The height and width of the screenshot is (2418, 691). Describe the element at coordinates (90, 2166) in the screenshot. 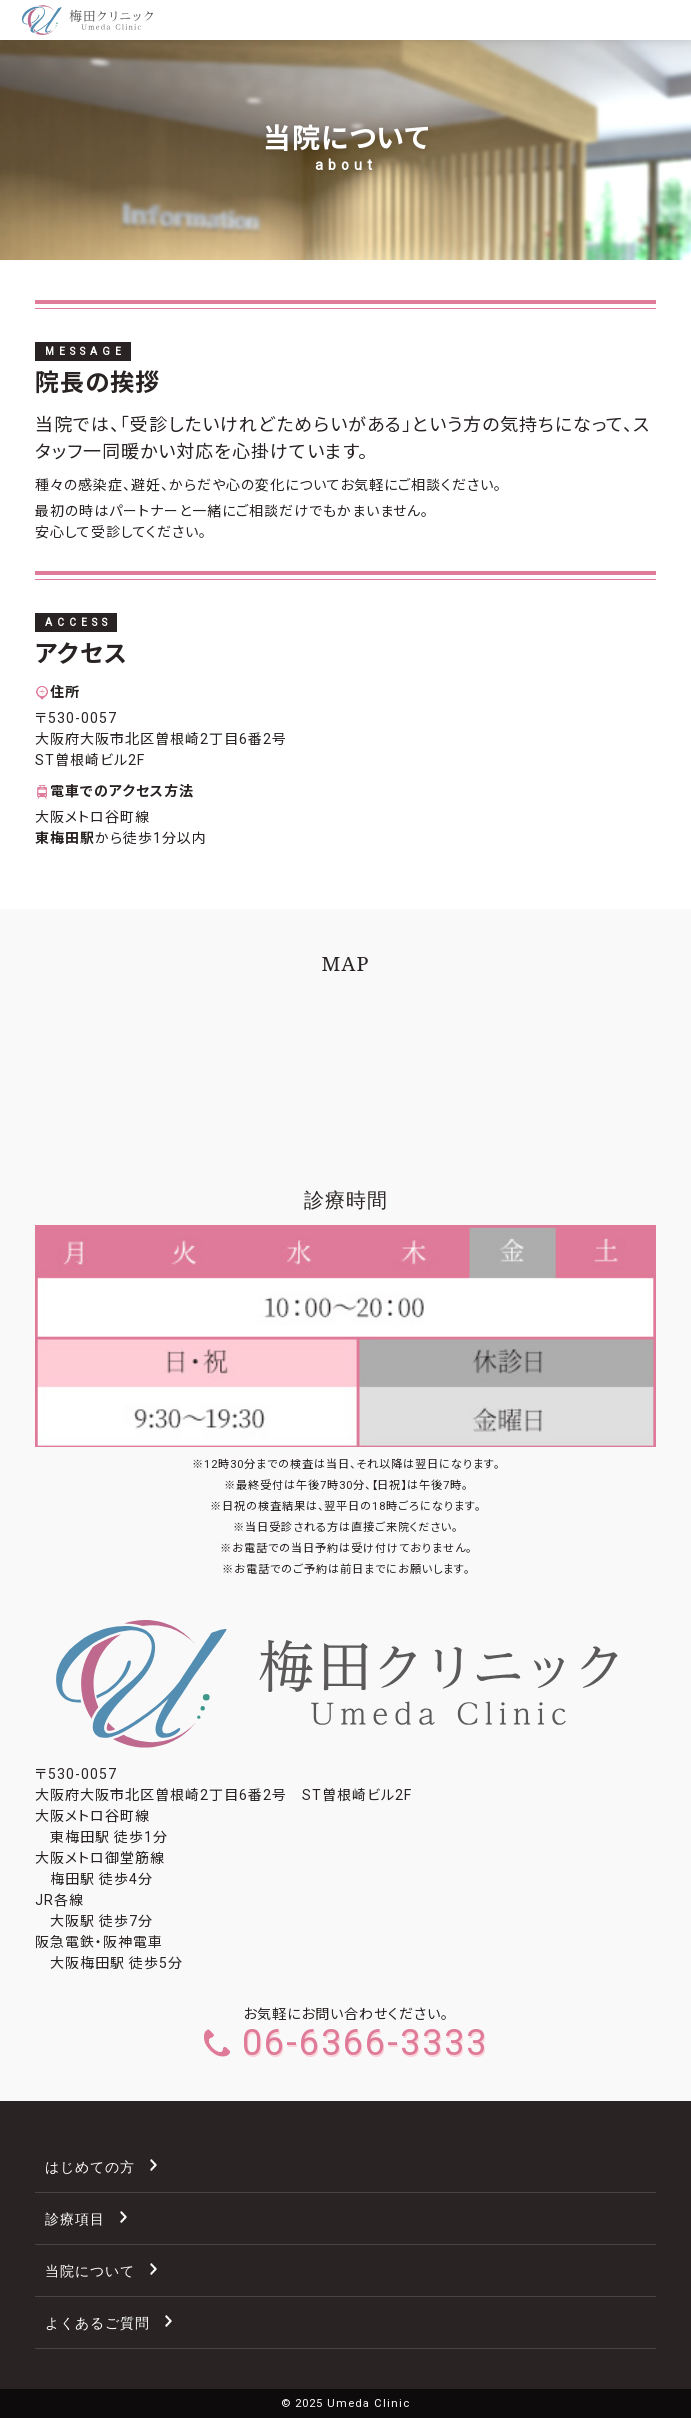

I see `はじめての方` at that location.